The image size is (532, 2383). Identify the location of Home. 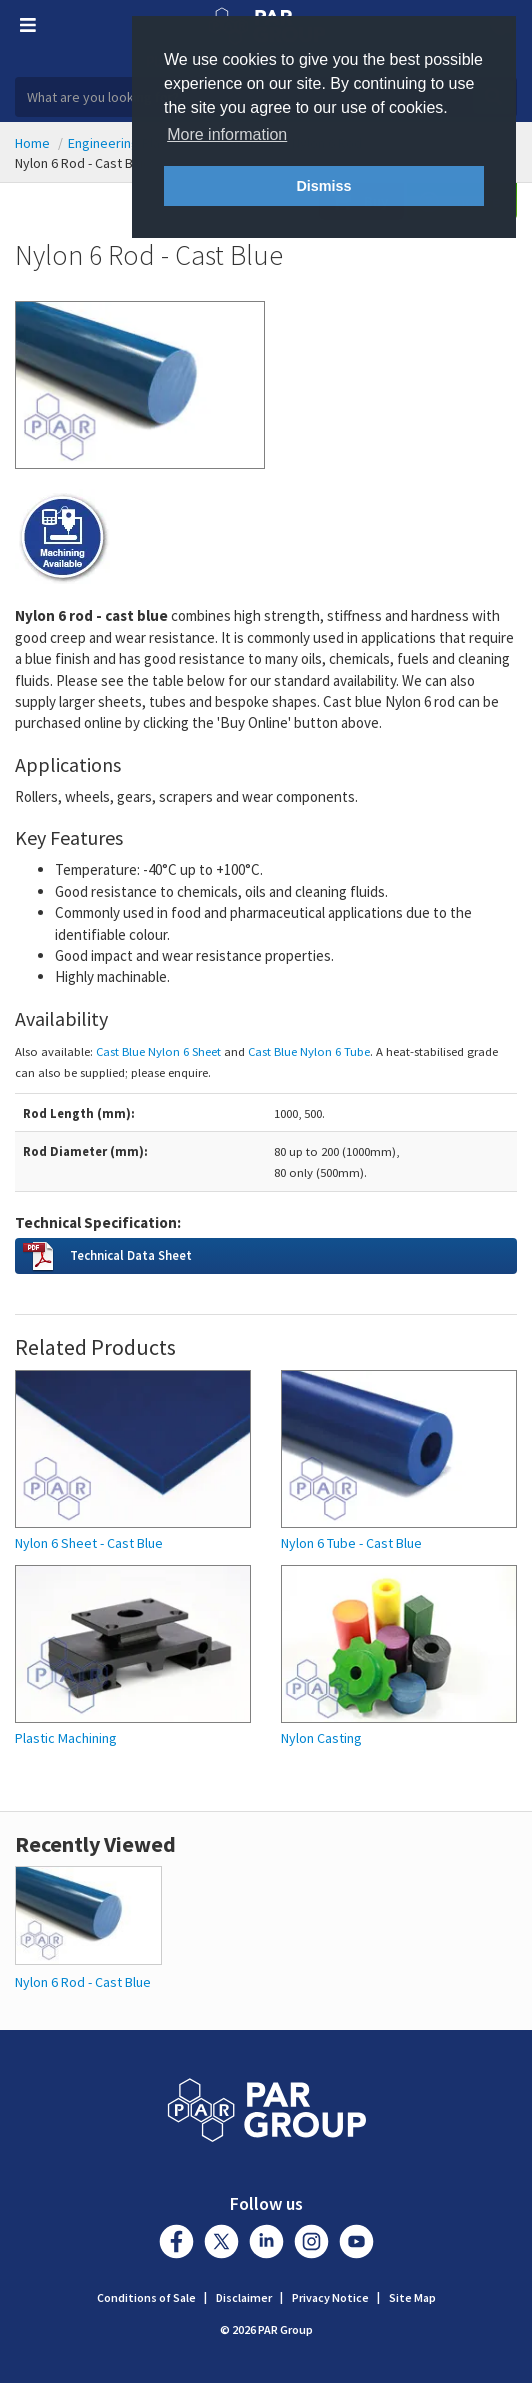
(32, 143).